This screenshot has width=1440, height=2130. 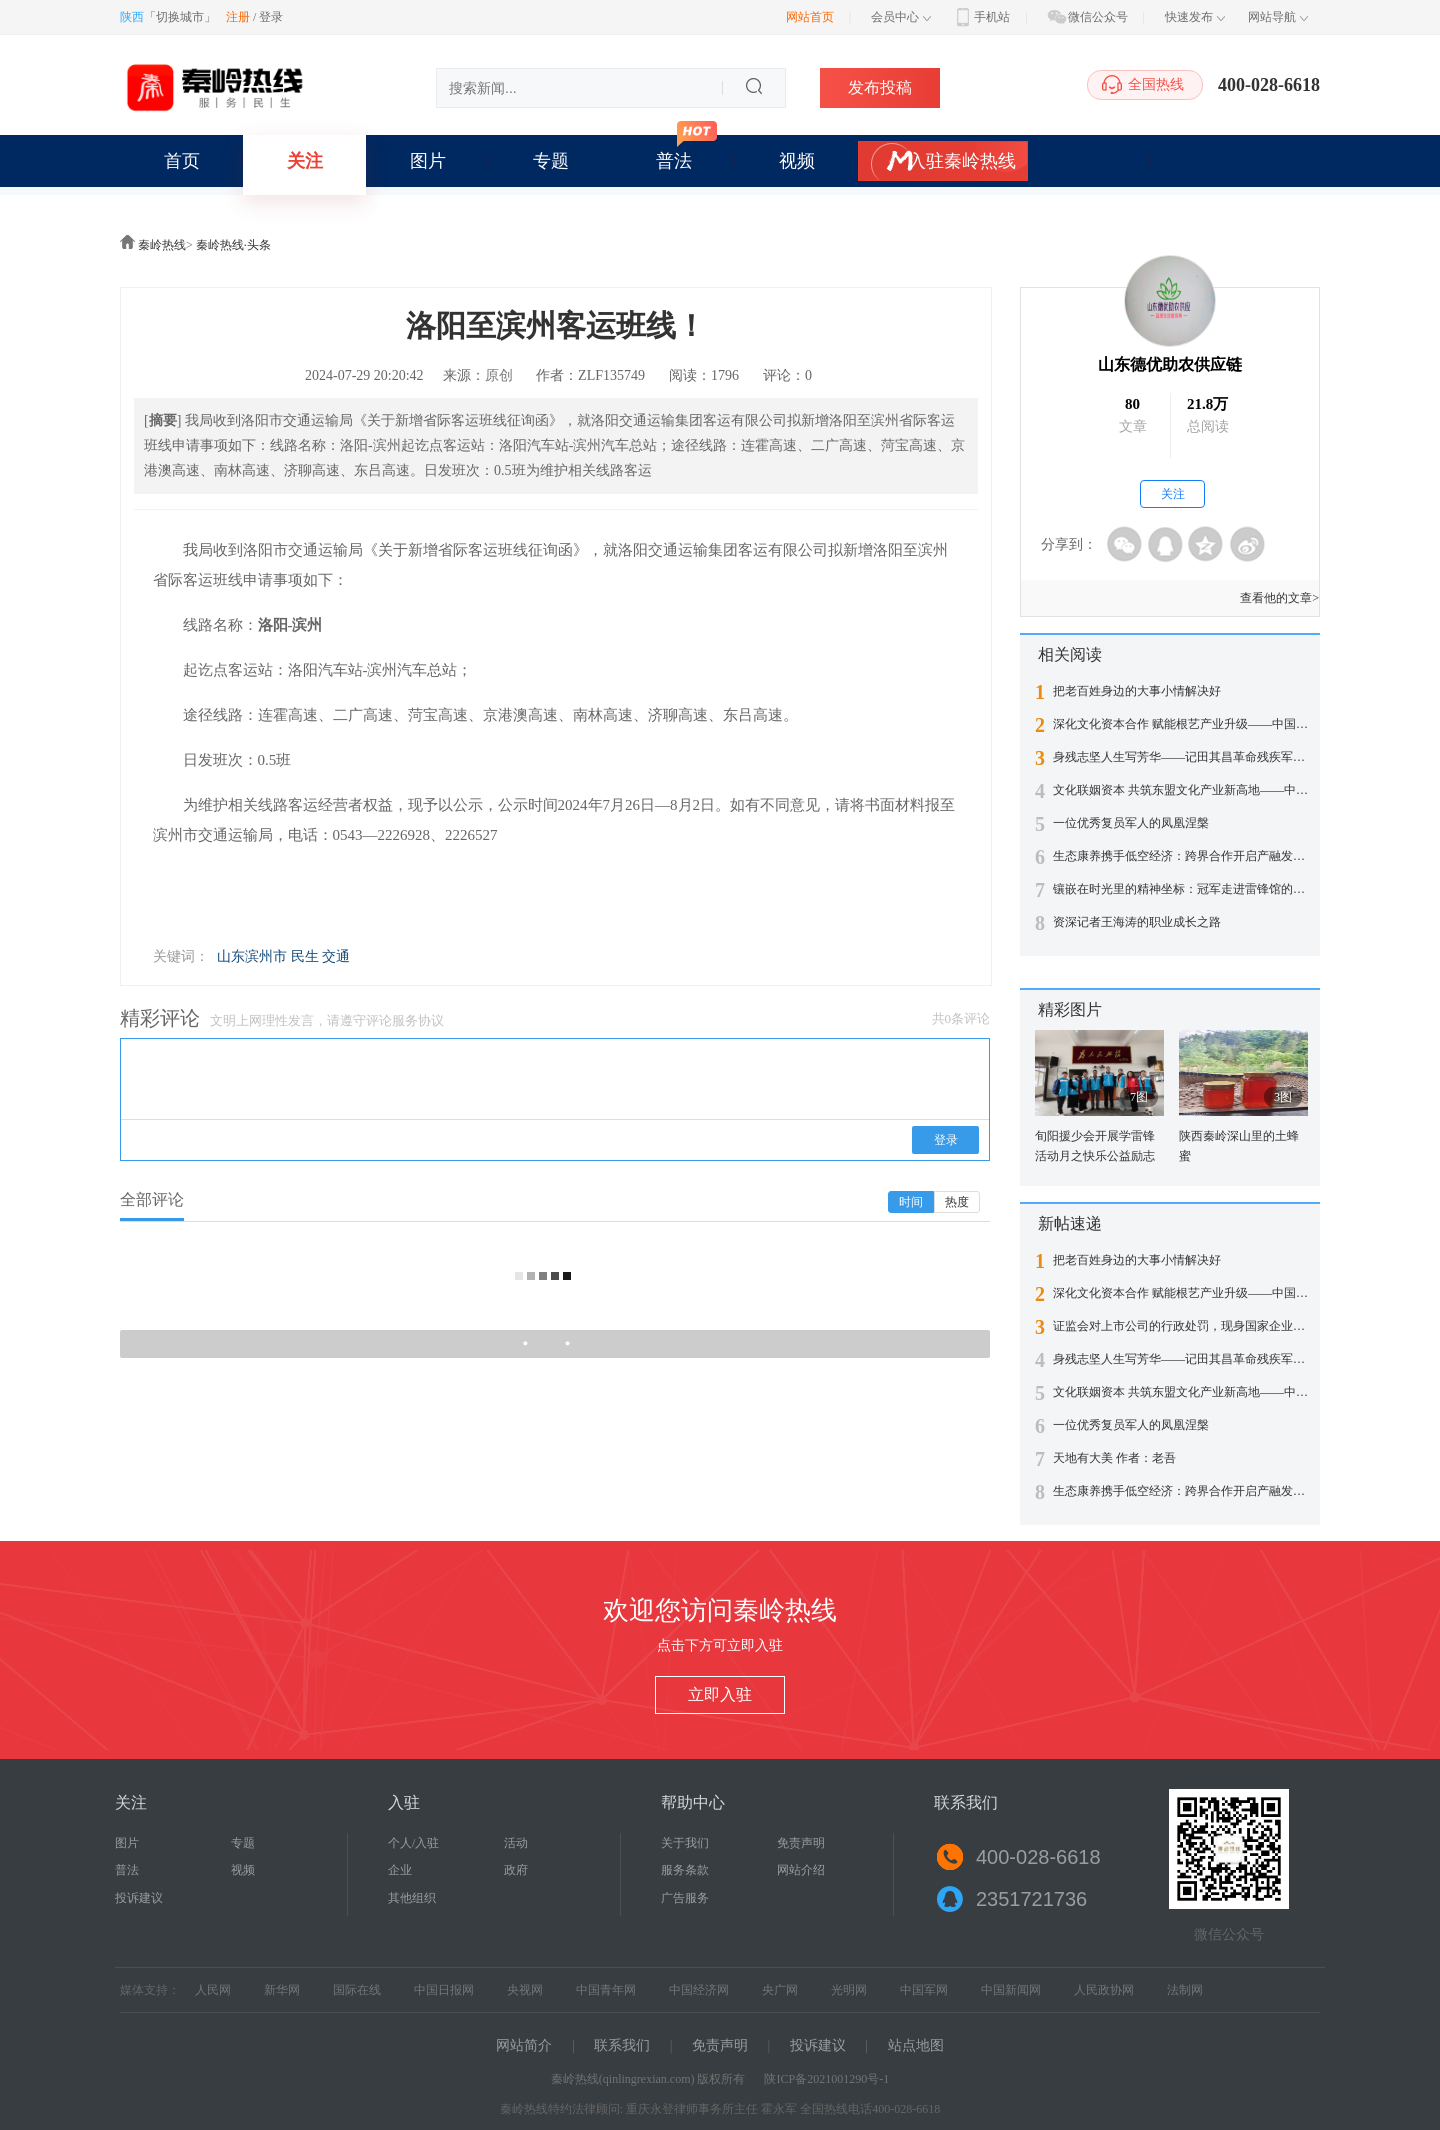 I want to click on 中国军网, so click(x=924, y=1990).